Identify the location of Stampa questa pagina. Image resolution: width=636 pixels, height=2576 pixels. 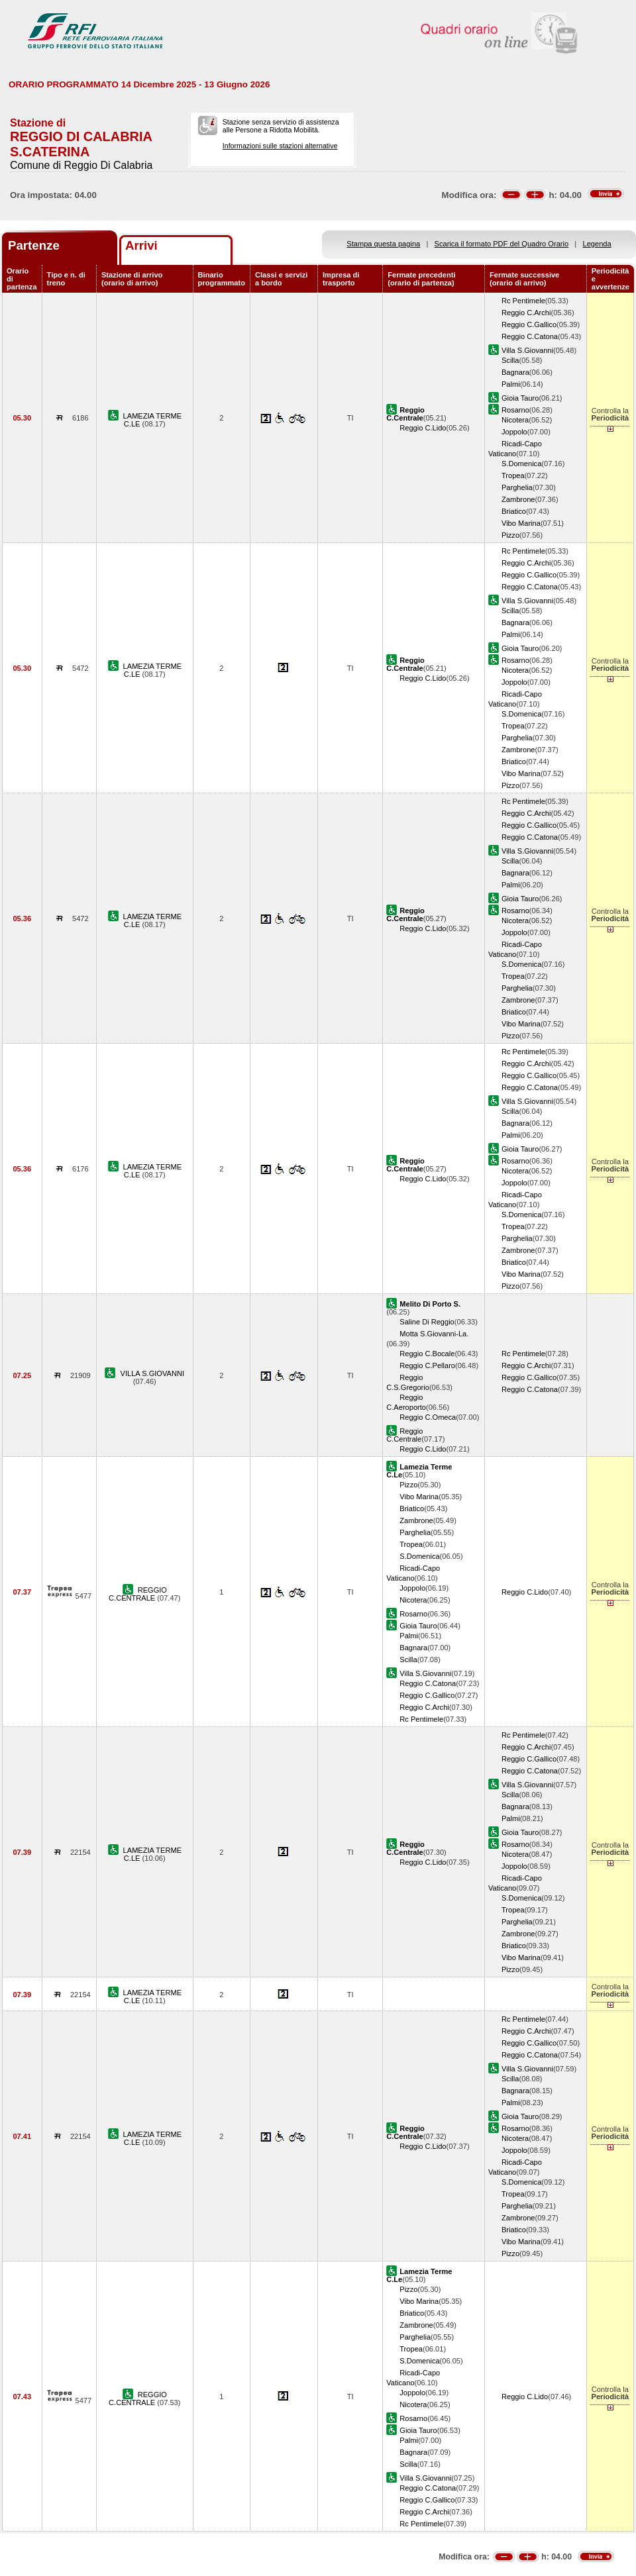
(383, 244).